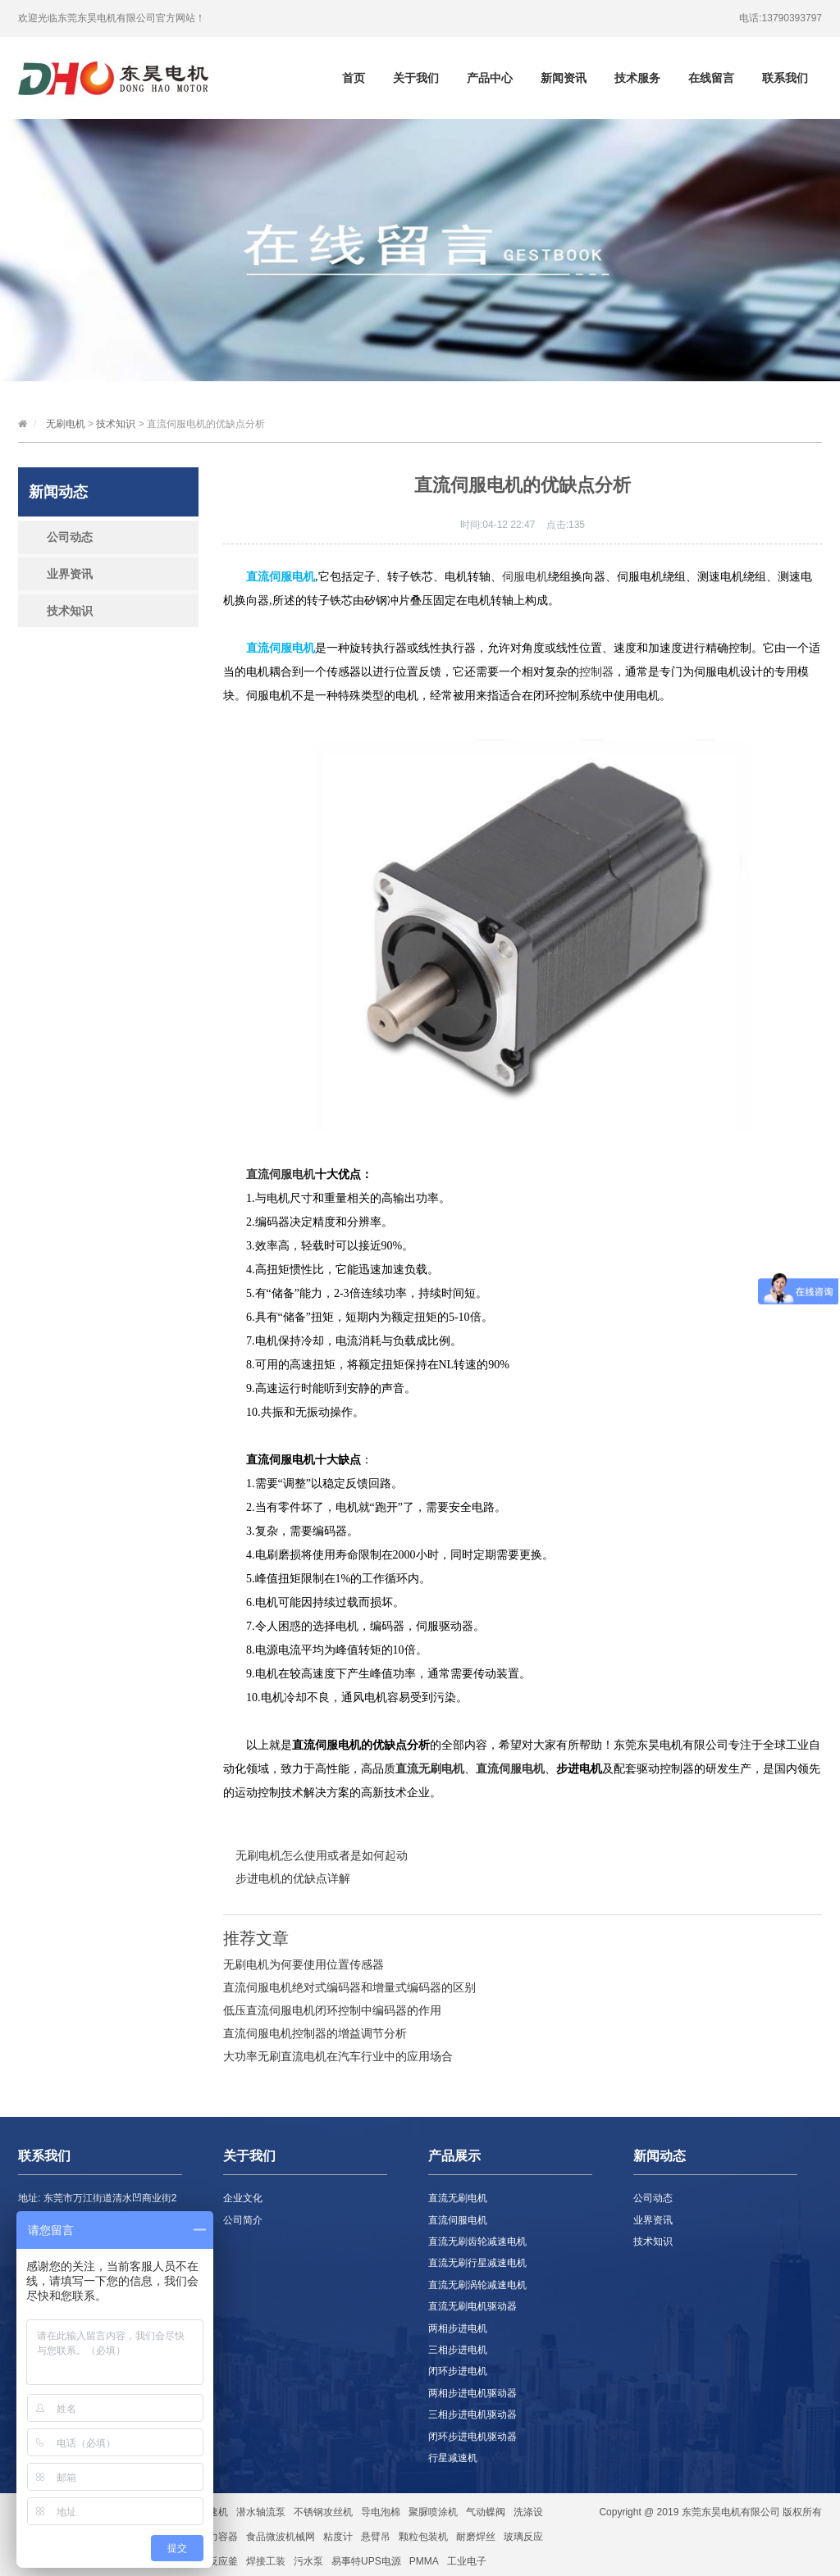 The height and width of the screenshot is (2576, 840). I want to click on 三相步进电机驱动器, so click(472, 2414).